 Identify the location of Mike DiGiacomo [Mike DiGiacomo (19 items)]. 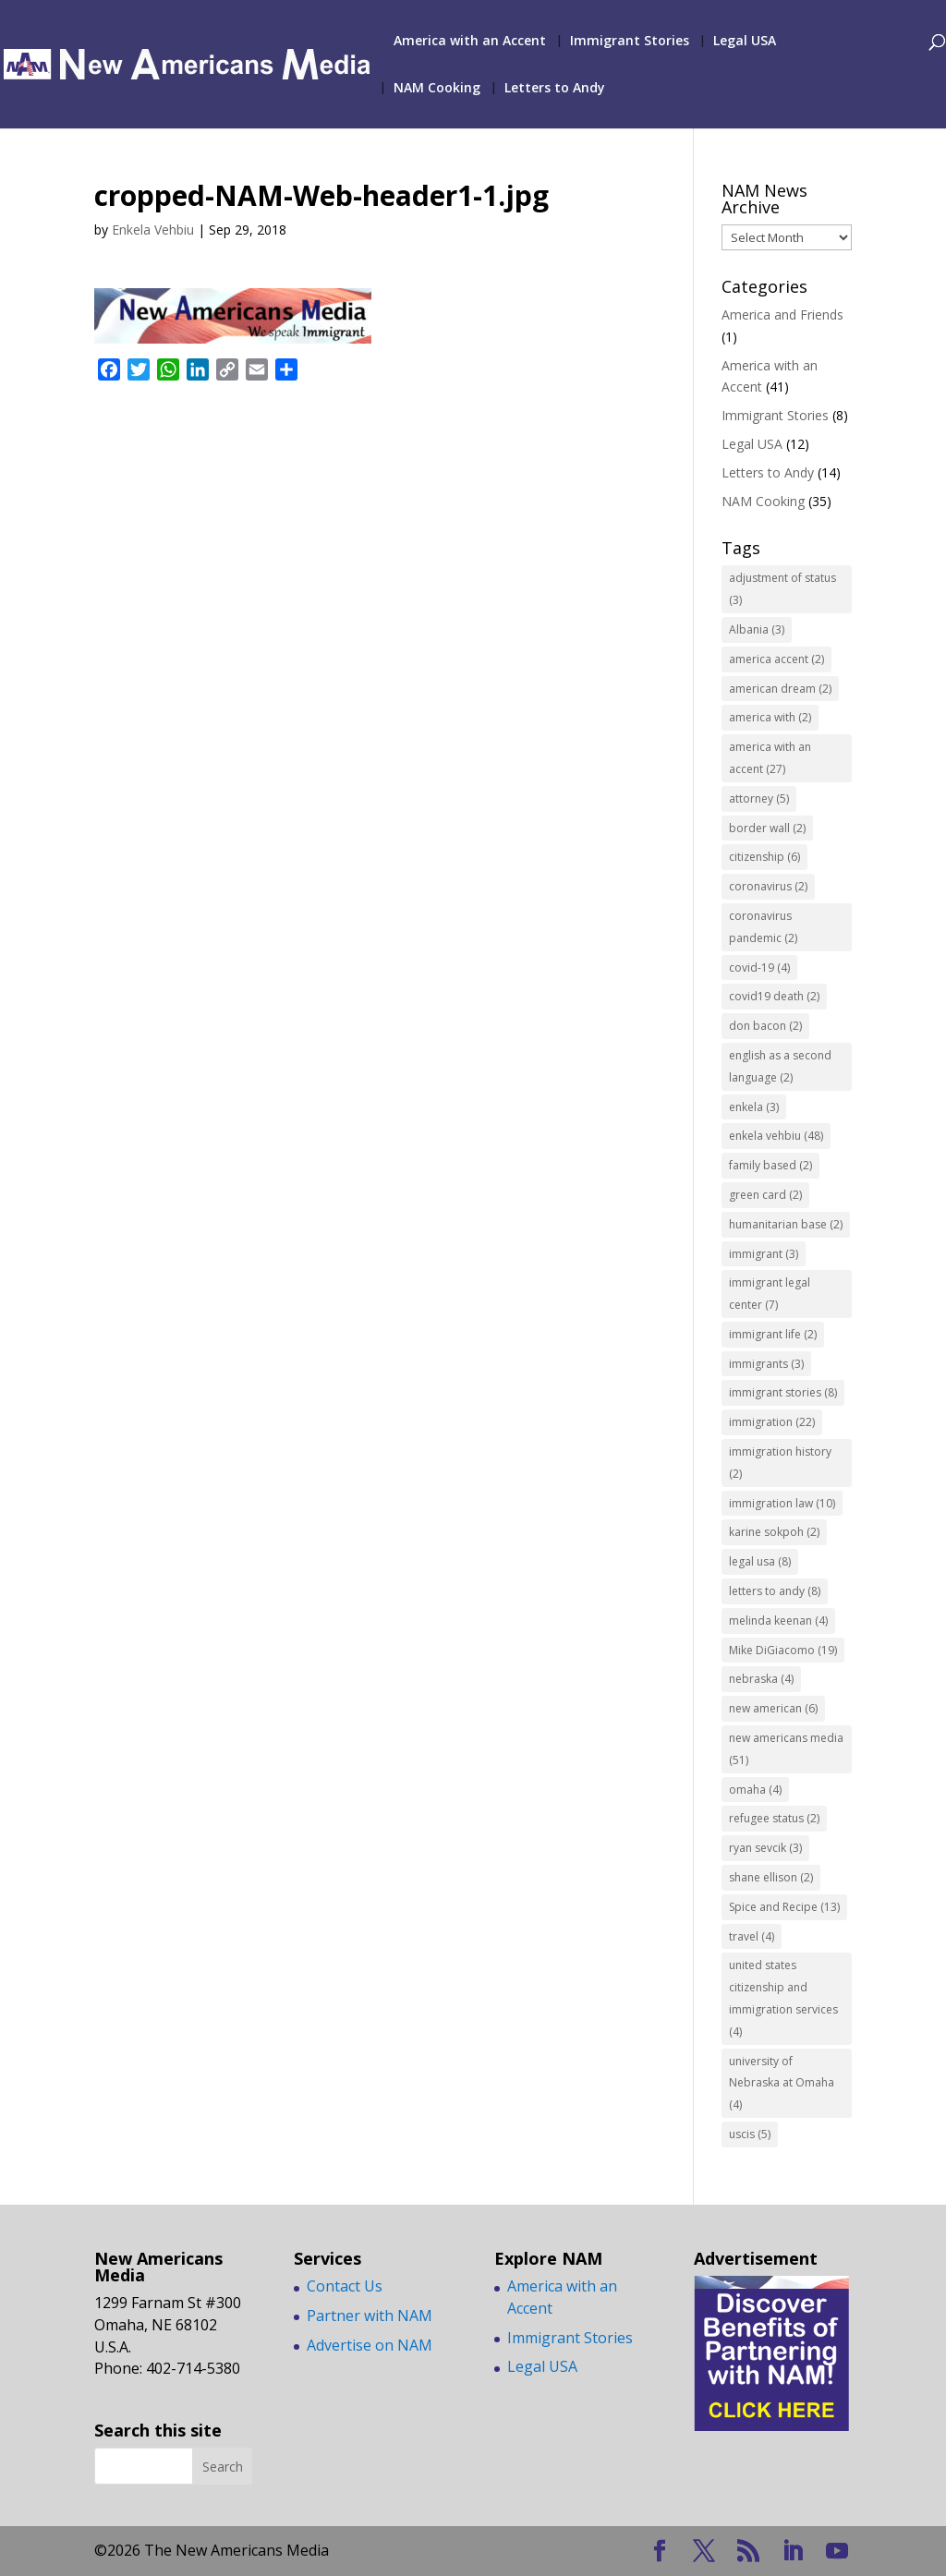
(783, 1650).